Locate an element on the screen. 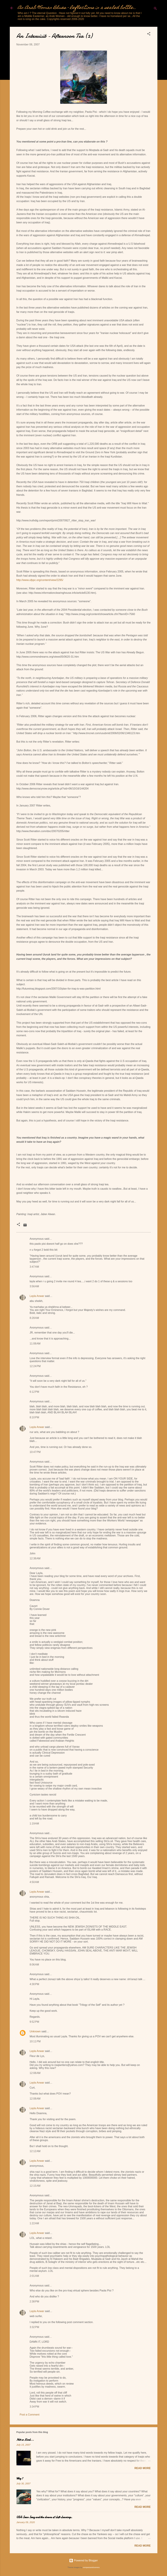 Image resolution: width=167 pixels, height=2576 pixels. 12:24 PM is located at coordinates (35, 1366).